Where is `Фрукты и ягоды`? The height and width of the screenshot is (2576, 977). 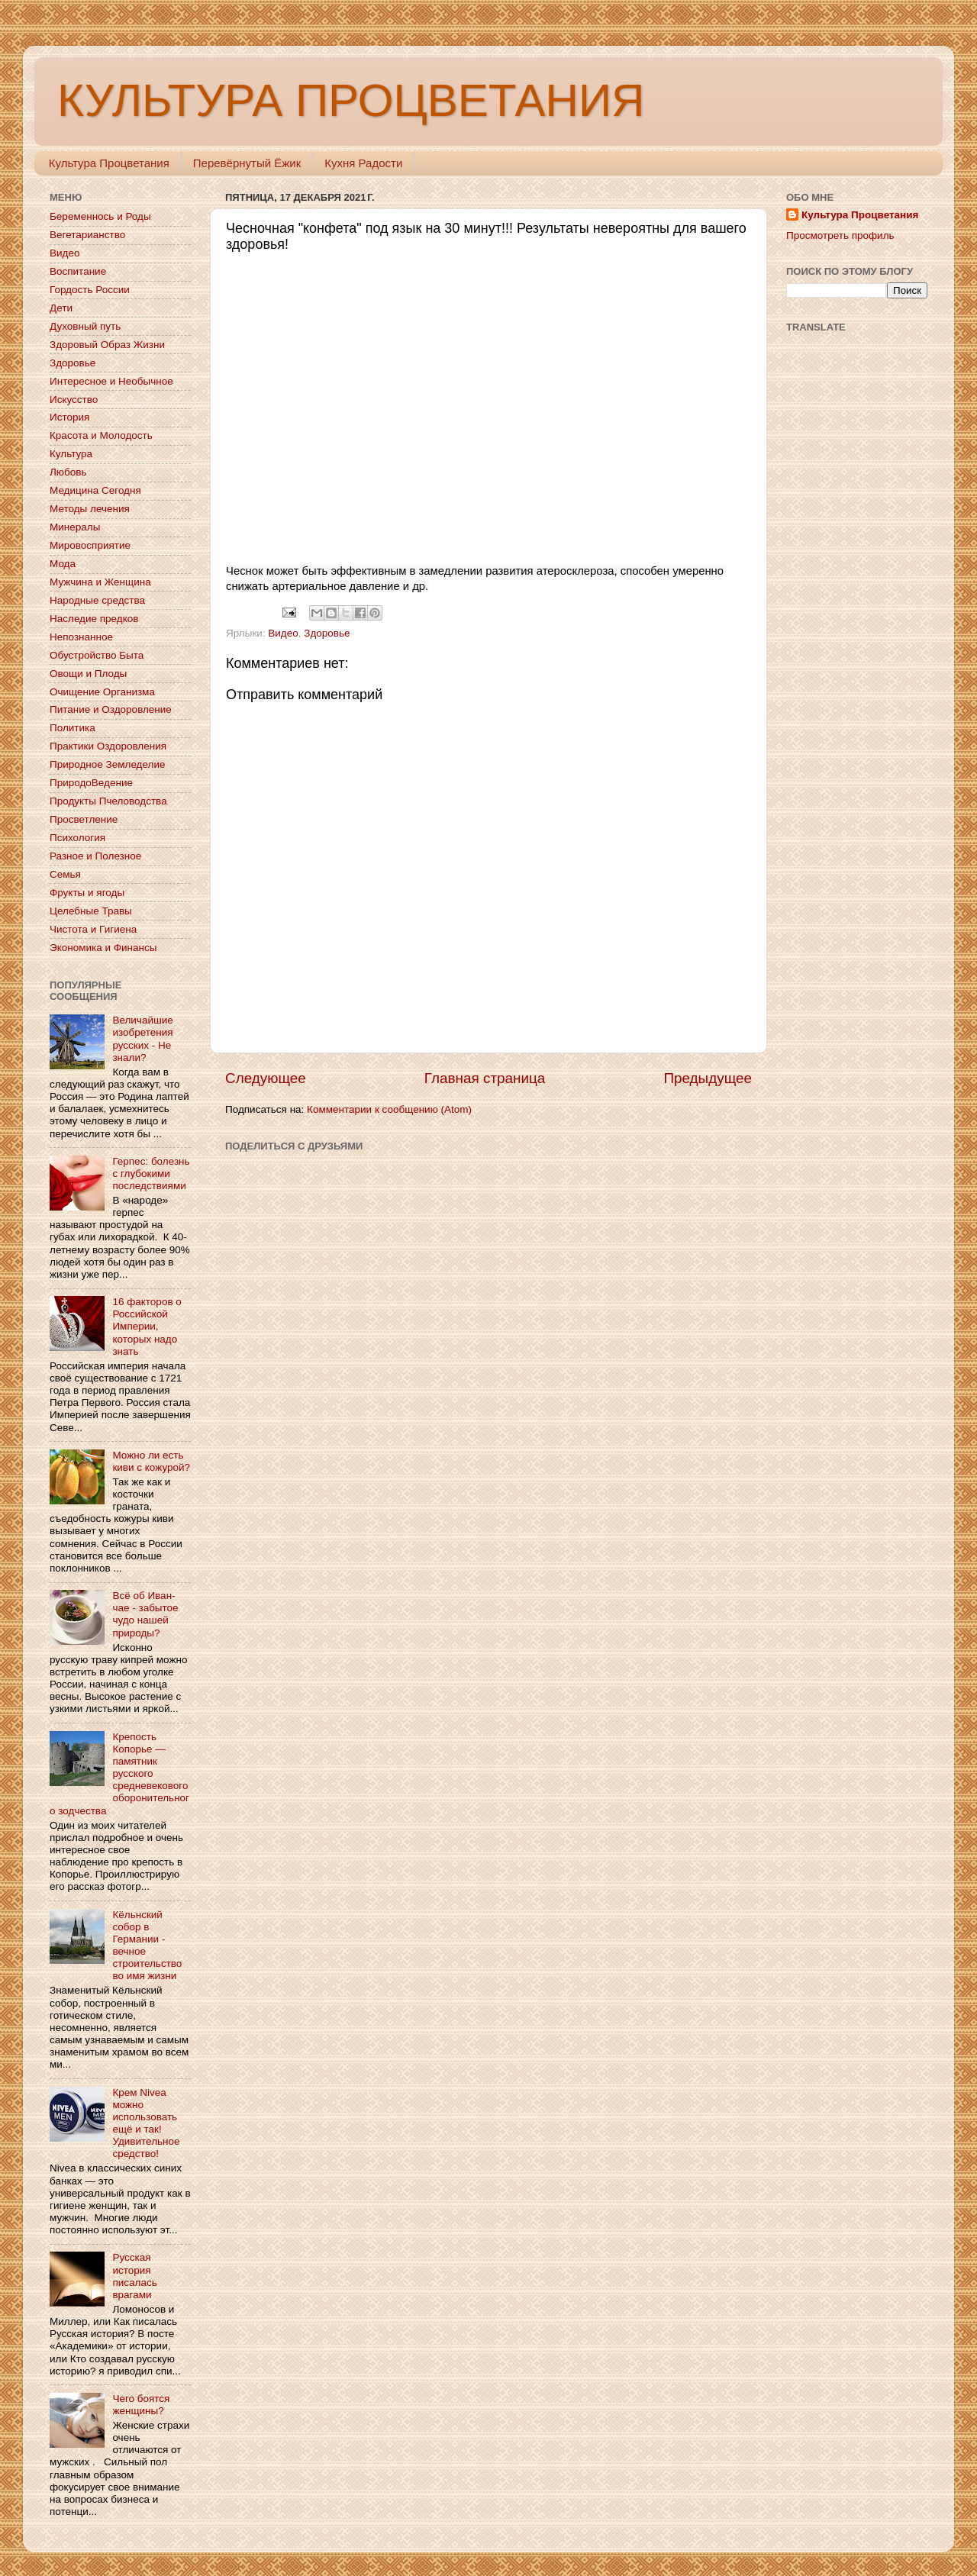 Фрукты и ягоды is located at coordinates (87, 892).